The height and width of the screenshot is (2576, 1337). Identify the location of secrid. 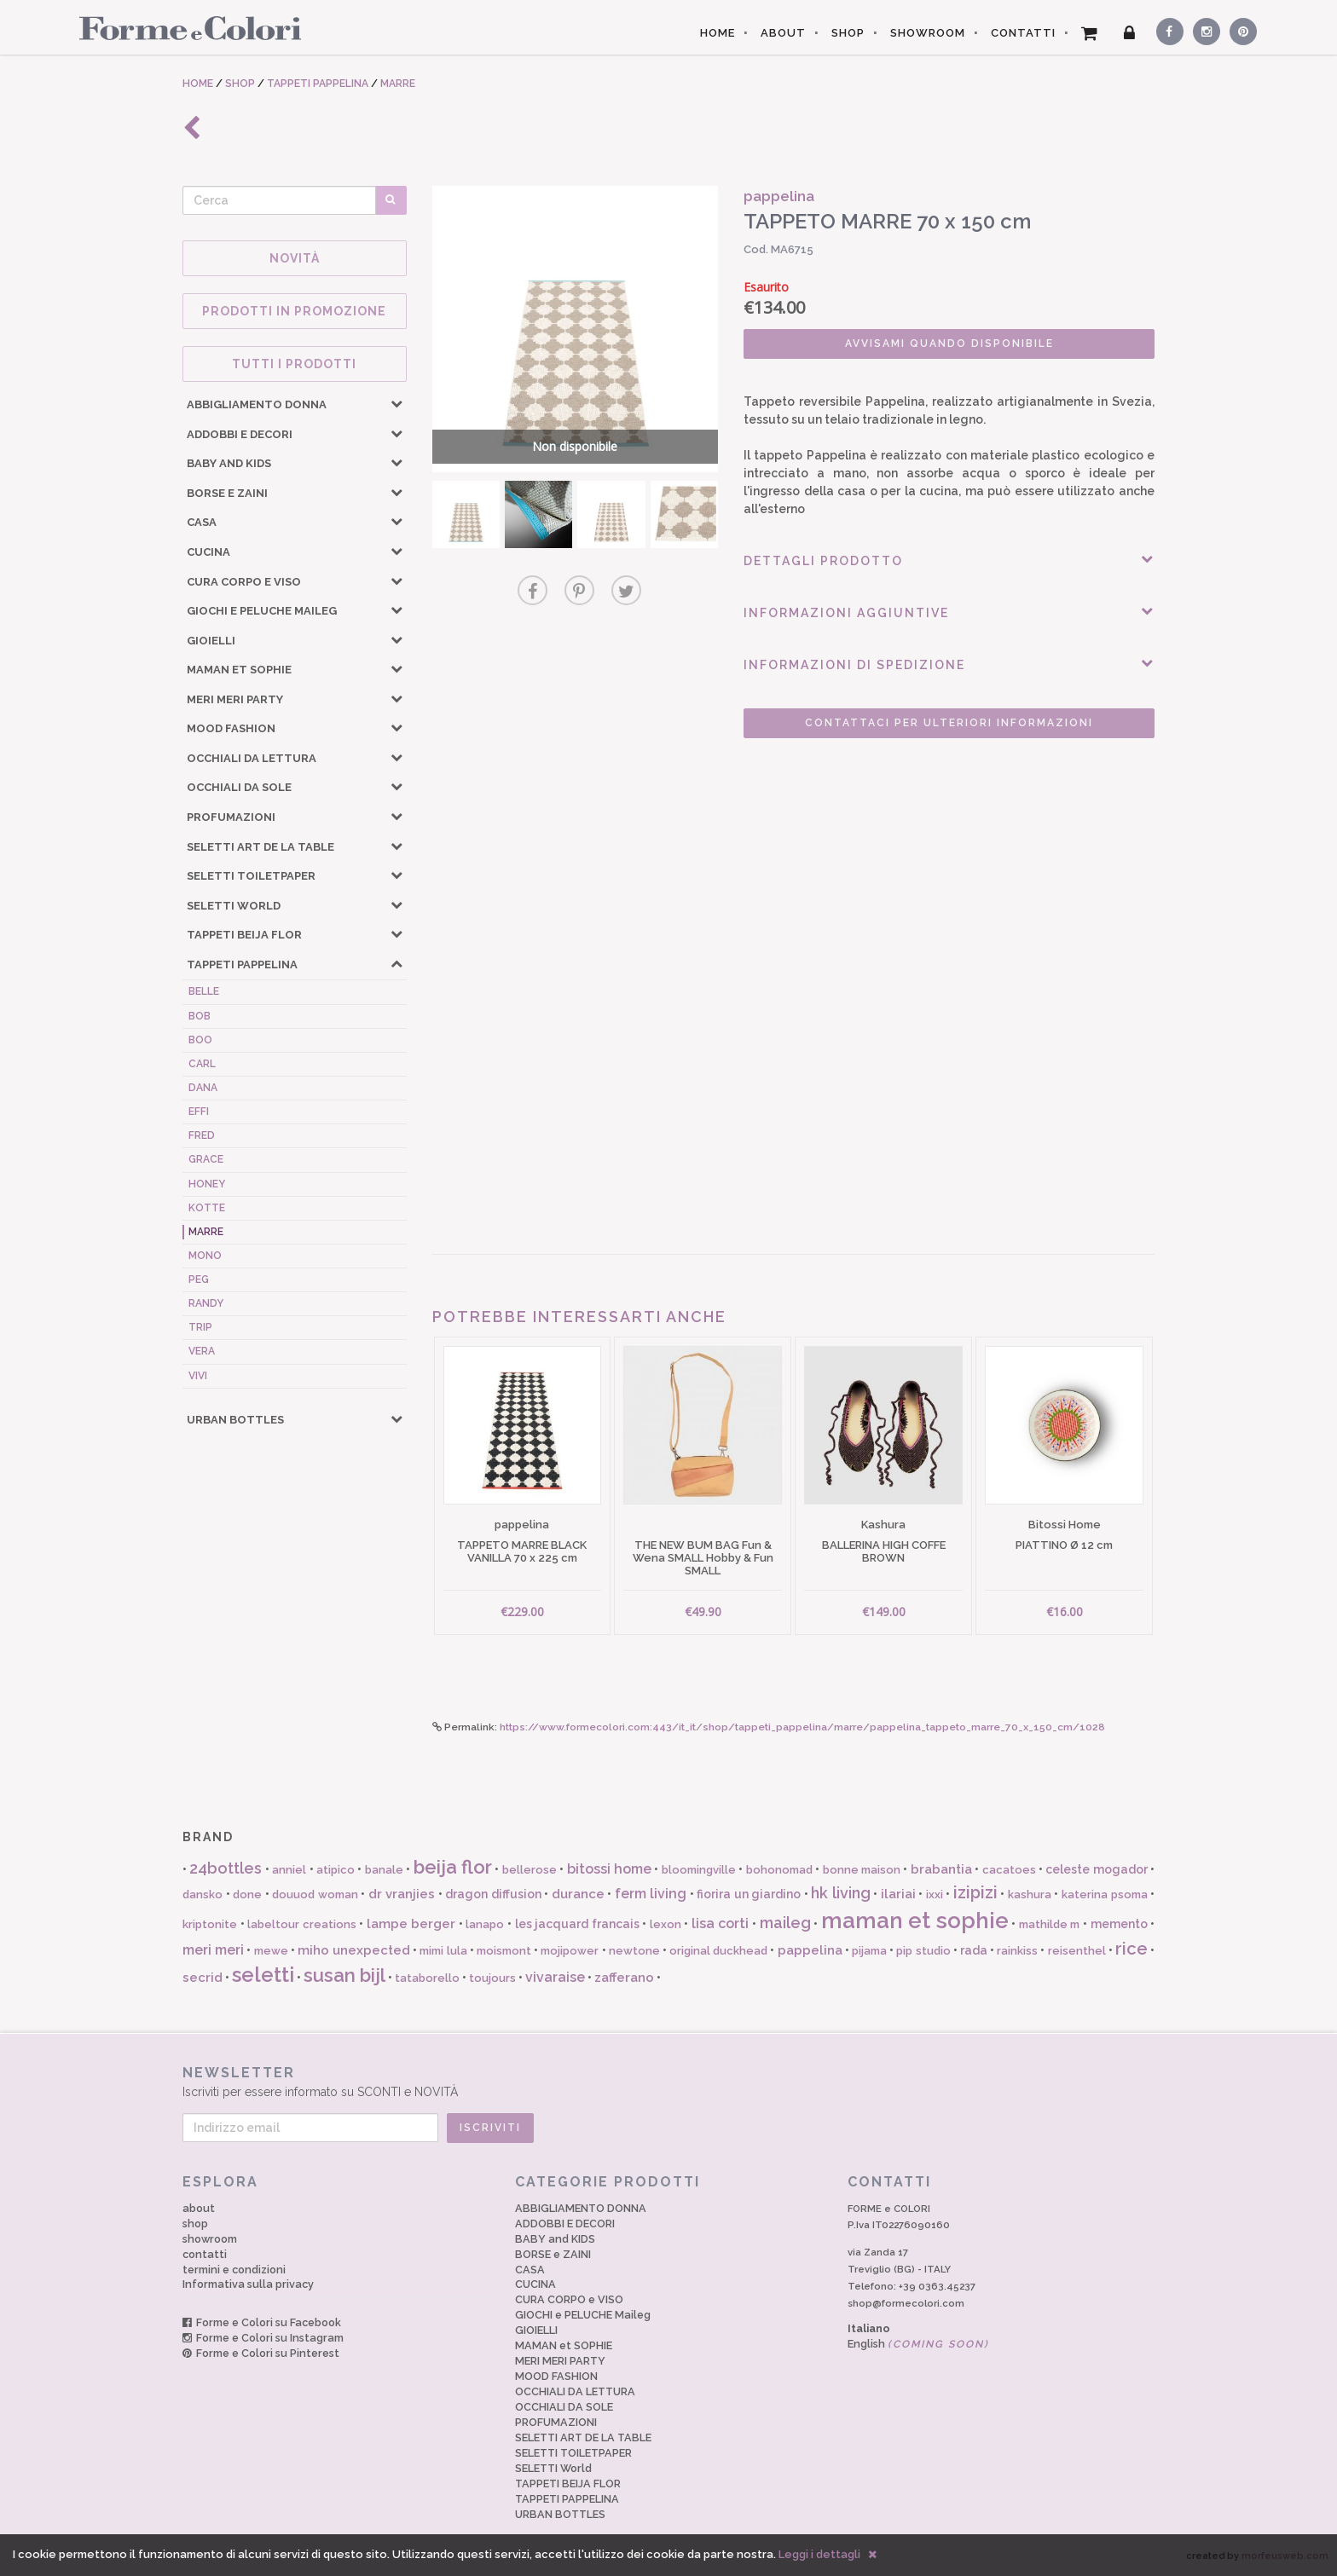
(202, 1977).